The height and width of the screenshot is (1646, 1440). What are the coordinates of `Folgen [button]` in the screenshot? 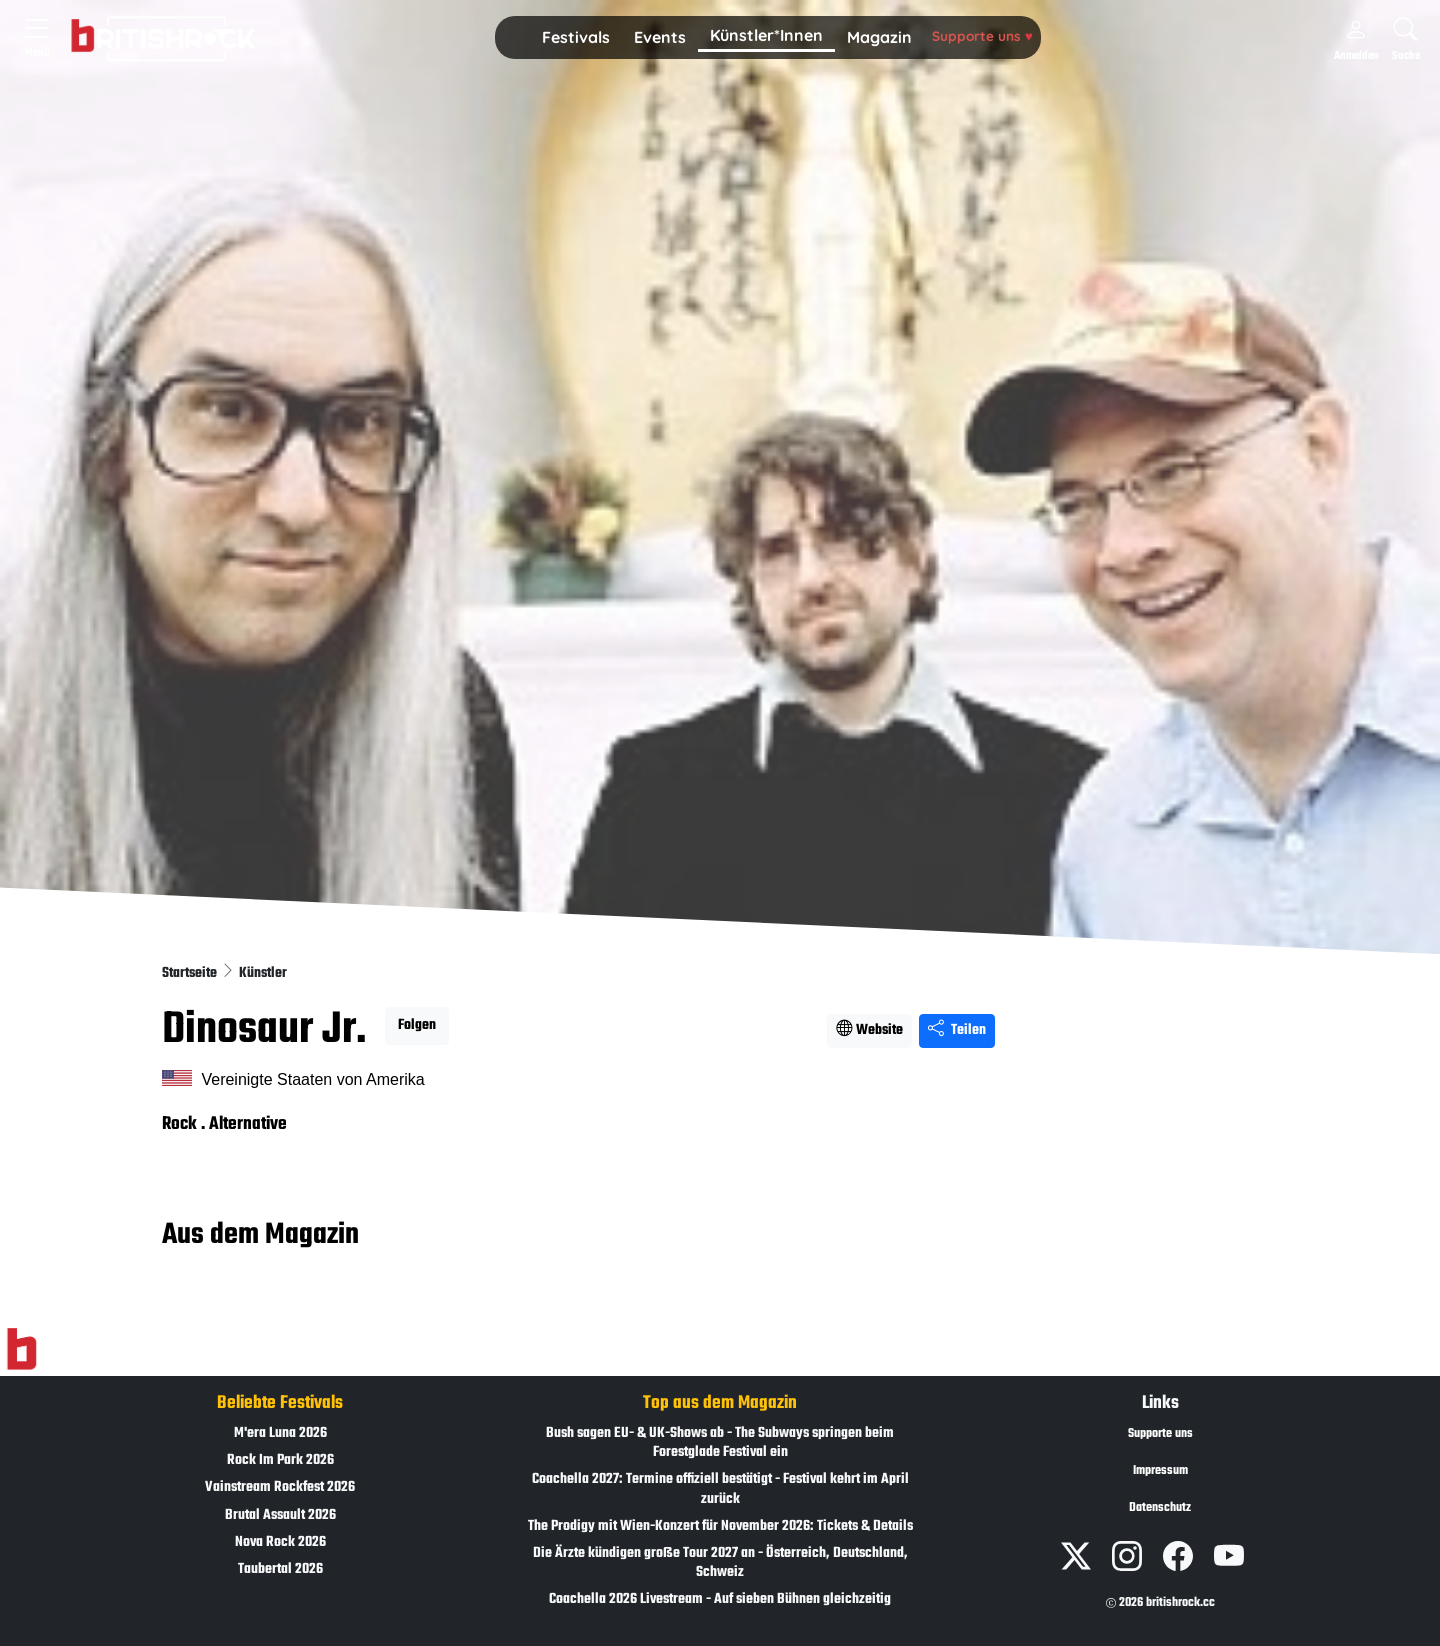 It's located at (417, 1025).